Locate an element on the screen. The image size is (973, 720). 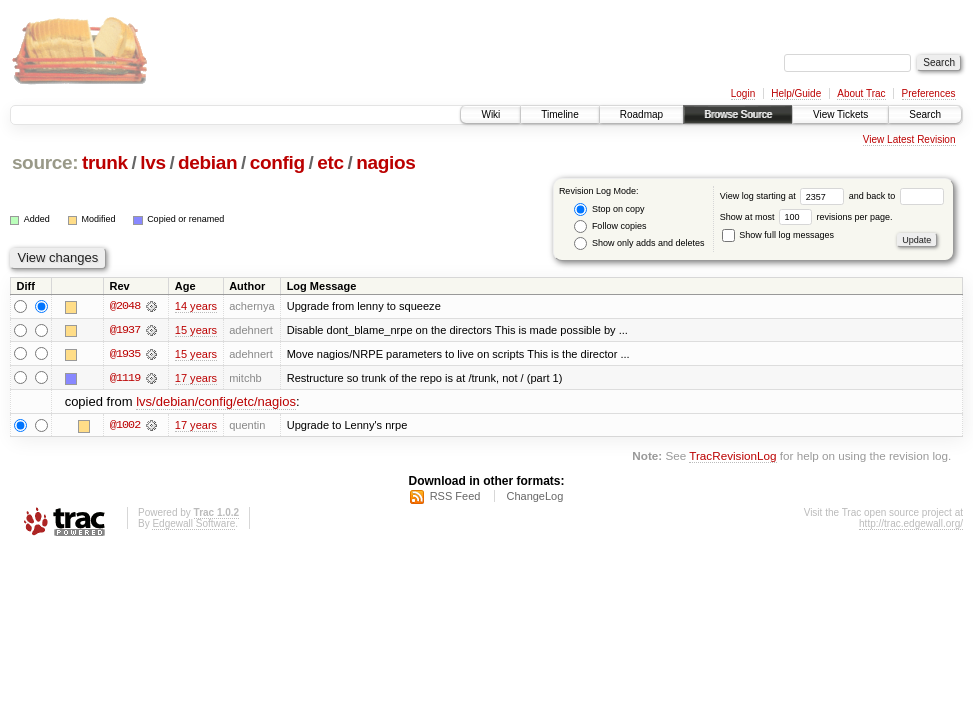
lvs/debian/config/etc/nagios is located at coordinates (216, 402).